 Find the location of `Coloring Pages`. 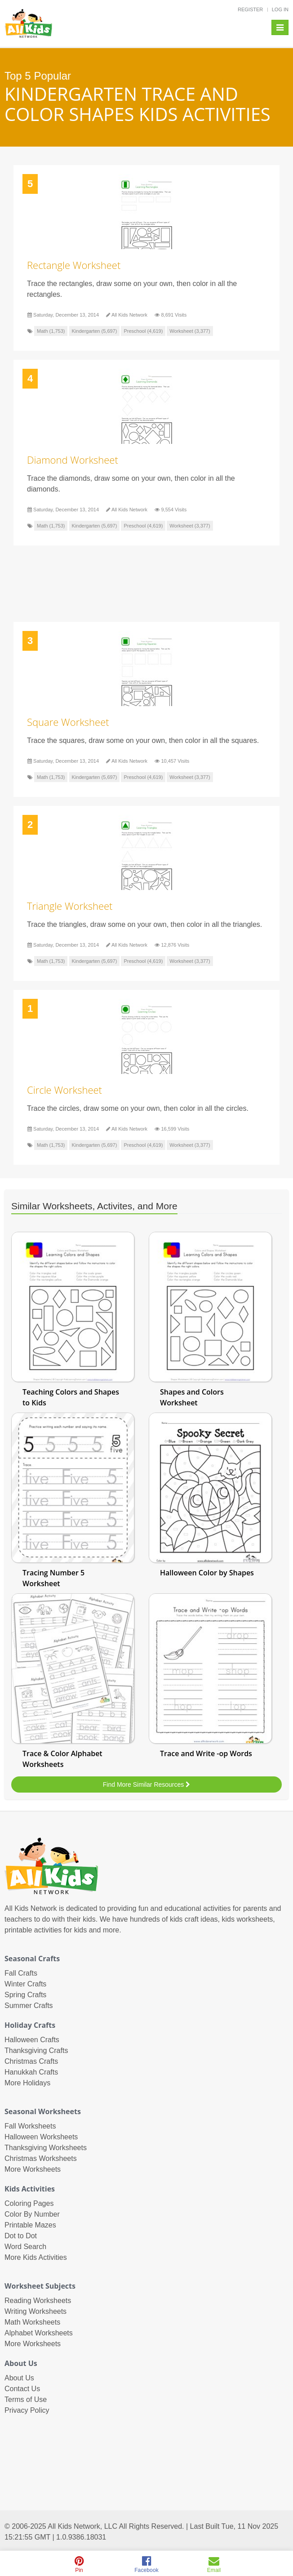

Coloring Pages is located at coordinates (28, 2203).